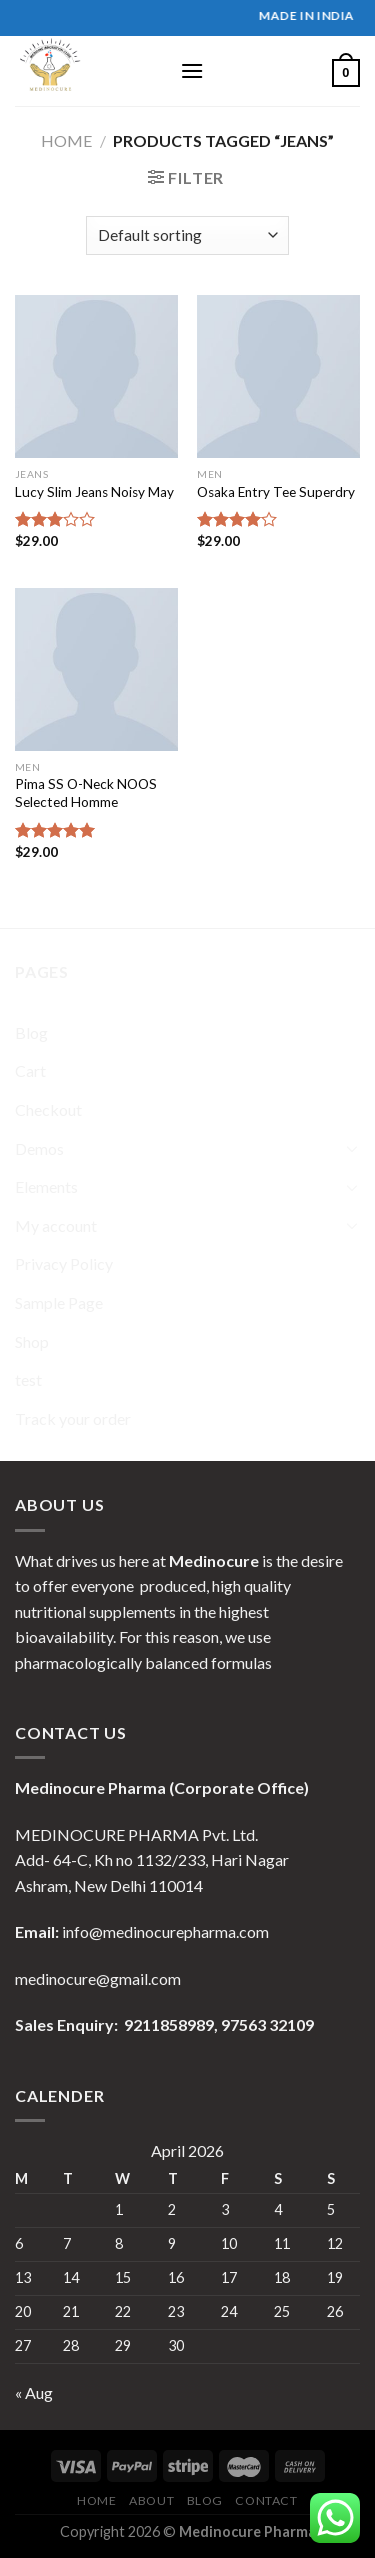 Image resolution: width=375 pixels, height=2558 pixels. Describe the element at coordinates (86, 793) in the screenshot. I see `Pima SS O-Neck NOOS Selected Homme` at that location.